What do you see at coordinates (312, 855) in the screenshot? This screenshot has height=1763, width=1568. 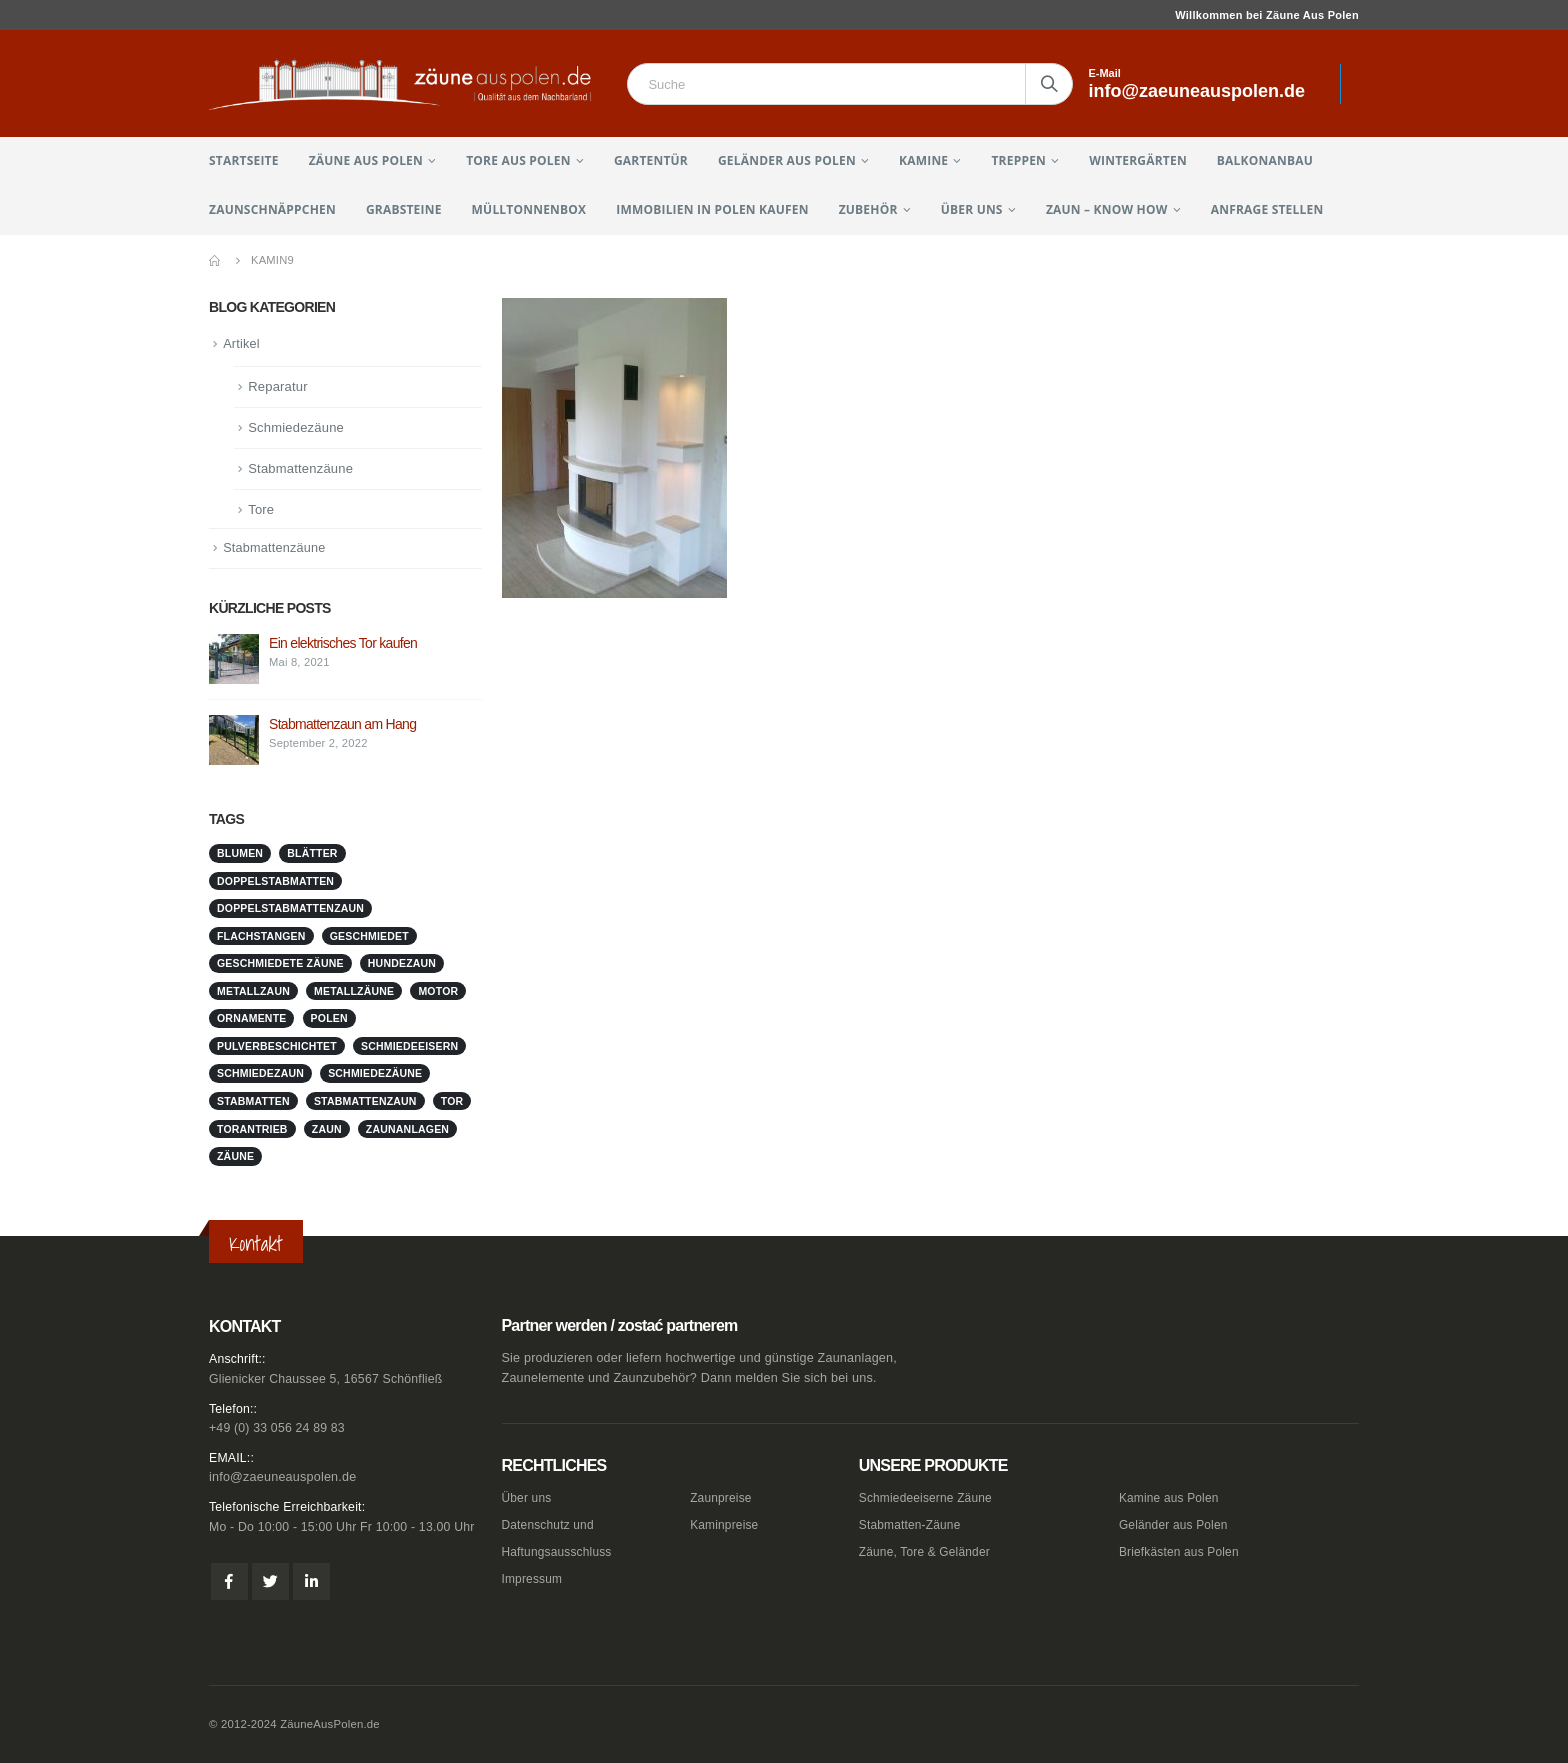 I see `Blätter [Blätter (1 Eintrag)]` at bounding box center [312, 855].